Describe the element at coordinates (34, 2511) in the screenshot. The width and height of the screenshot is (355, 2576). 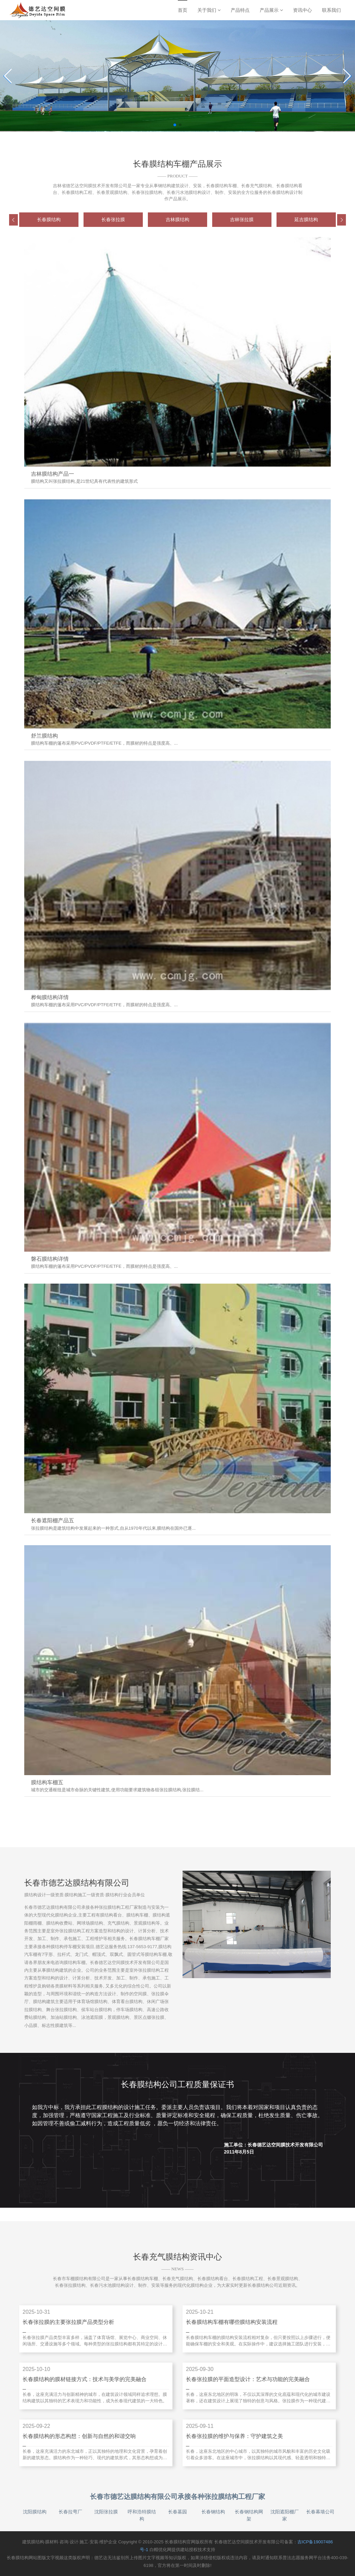
I see `沈阳膜结构` at that location.